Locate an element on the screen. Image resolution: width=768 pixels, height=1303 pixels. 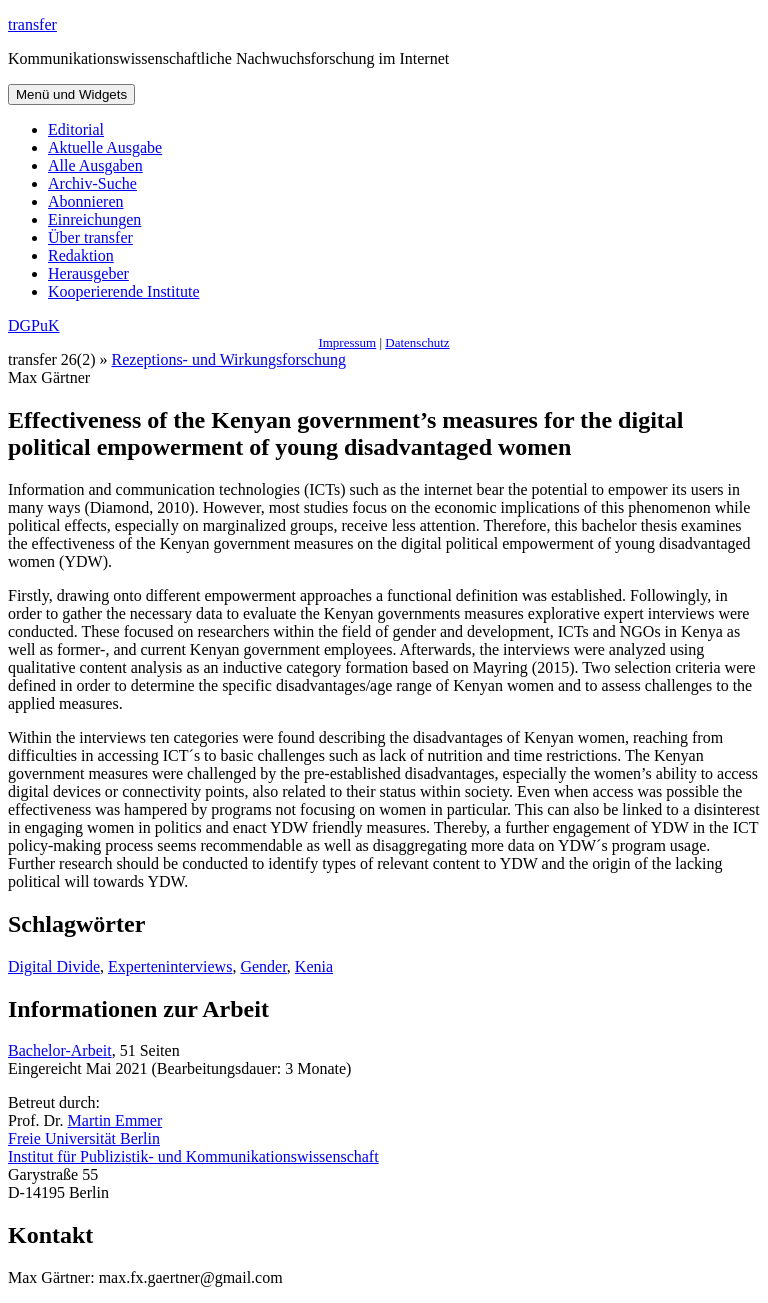
Archiv-Suche is located at coordinates (92, 183).